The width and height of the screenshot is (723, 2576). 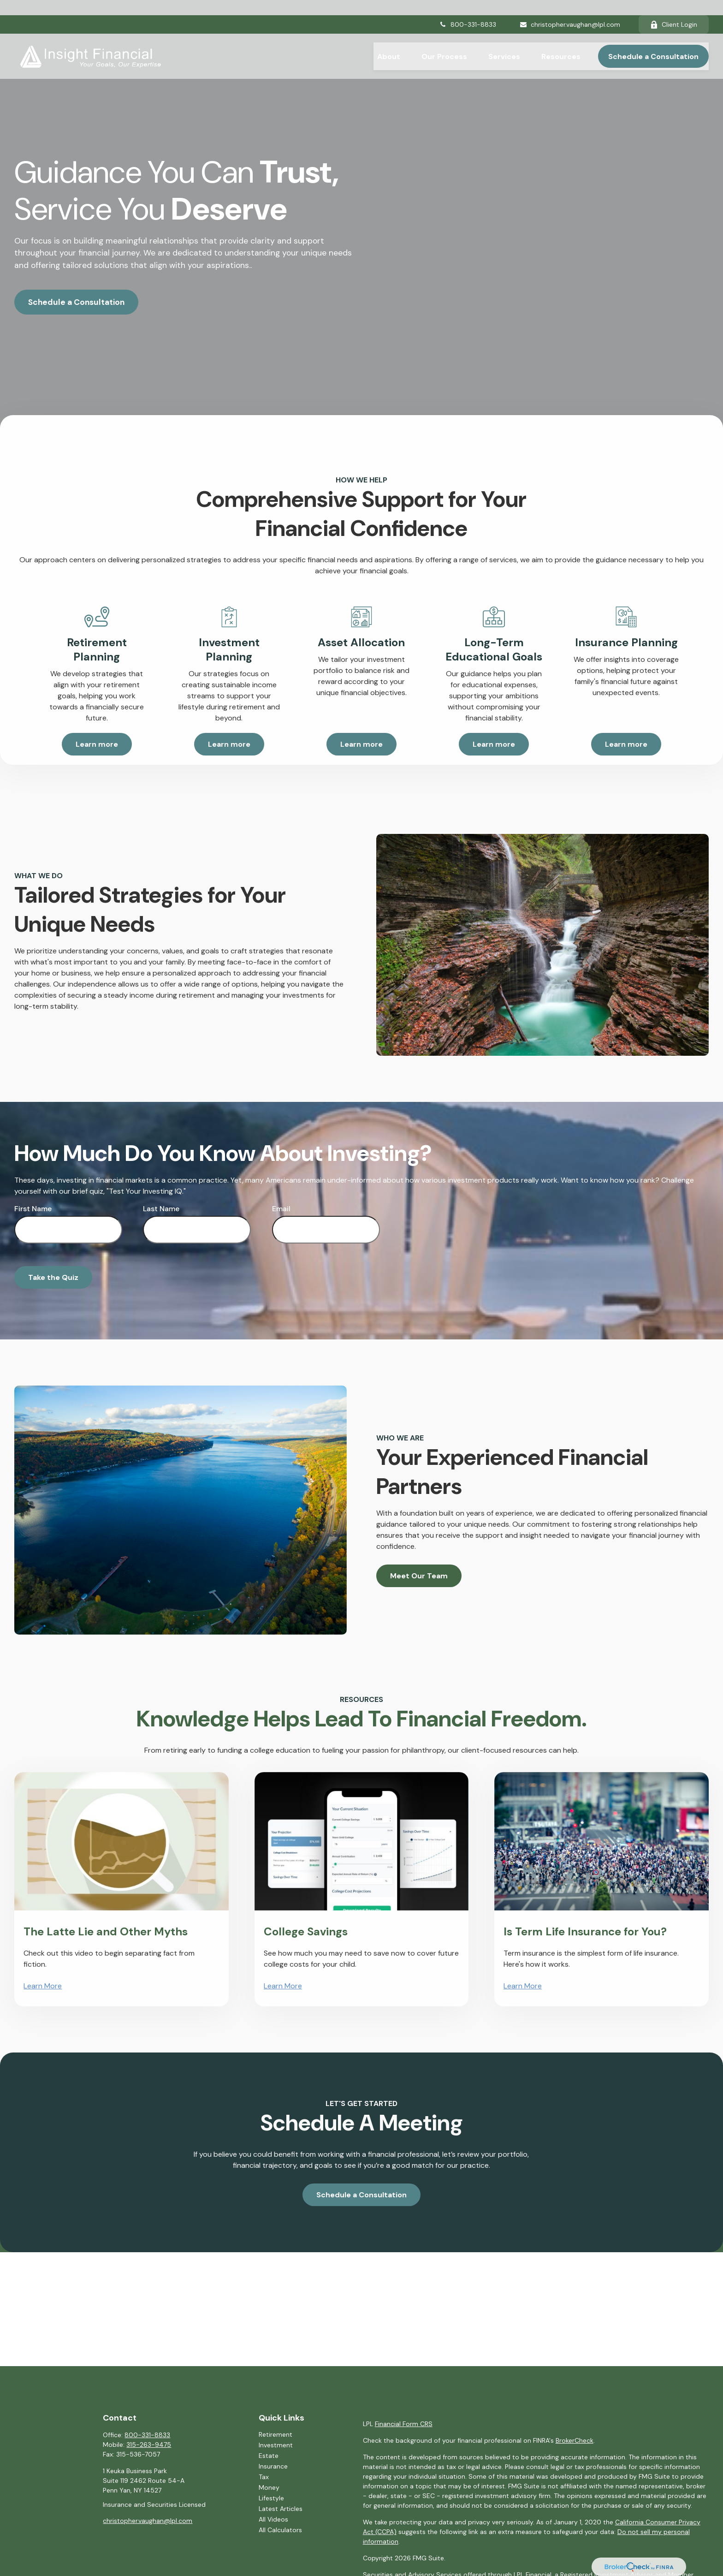 What do you see at coordinates (673, 9) in the screenshot?
I see `Client Login` at bounding box center [673, 9].